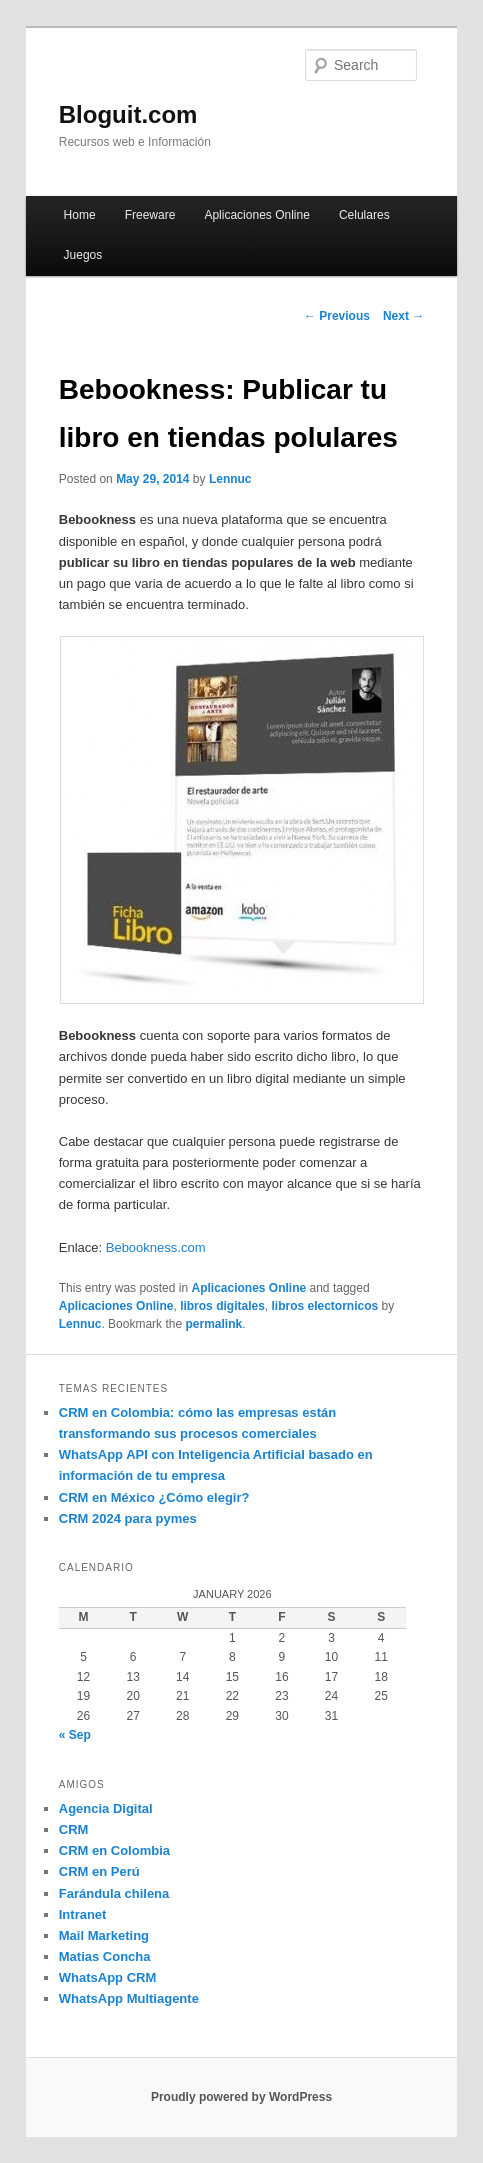 Image resolution: width=483 pixels, height=2163 pixels. I want to click on Intranet, so click(83, 1914).